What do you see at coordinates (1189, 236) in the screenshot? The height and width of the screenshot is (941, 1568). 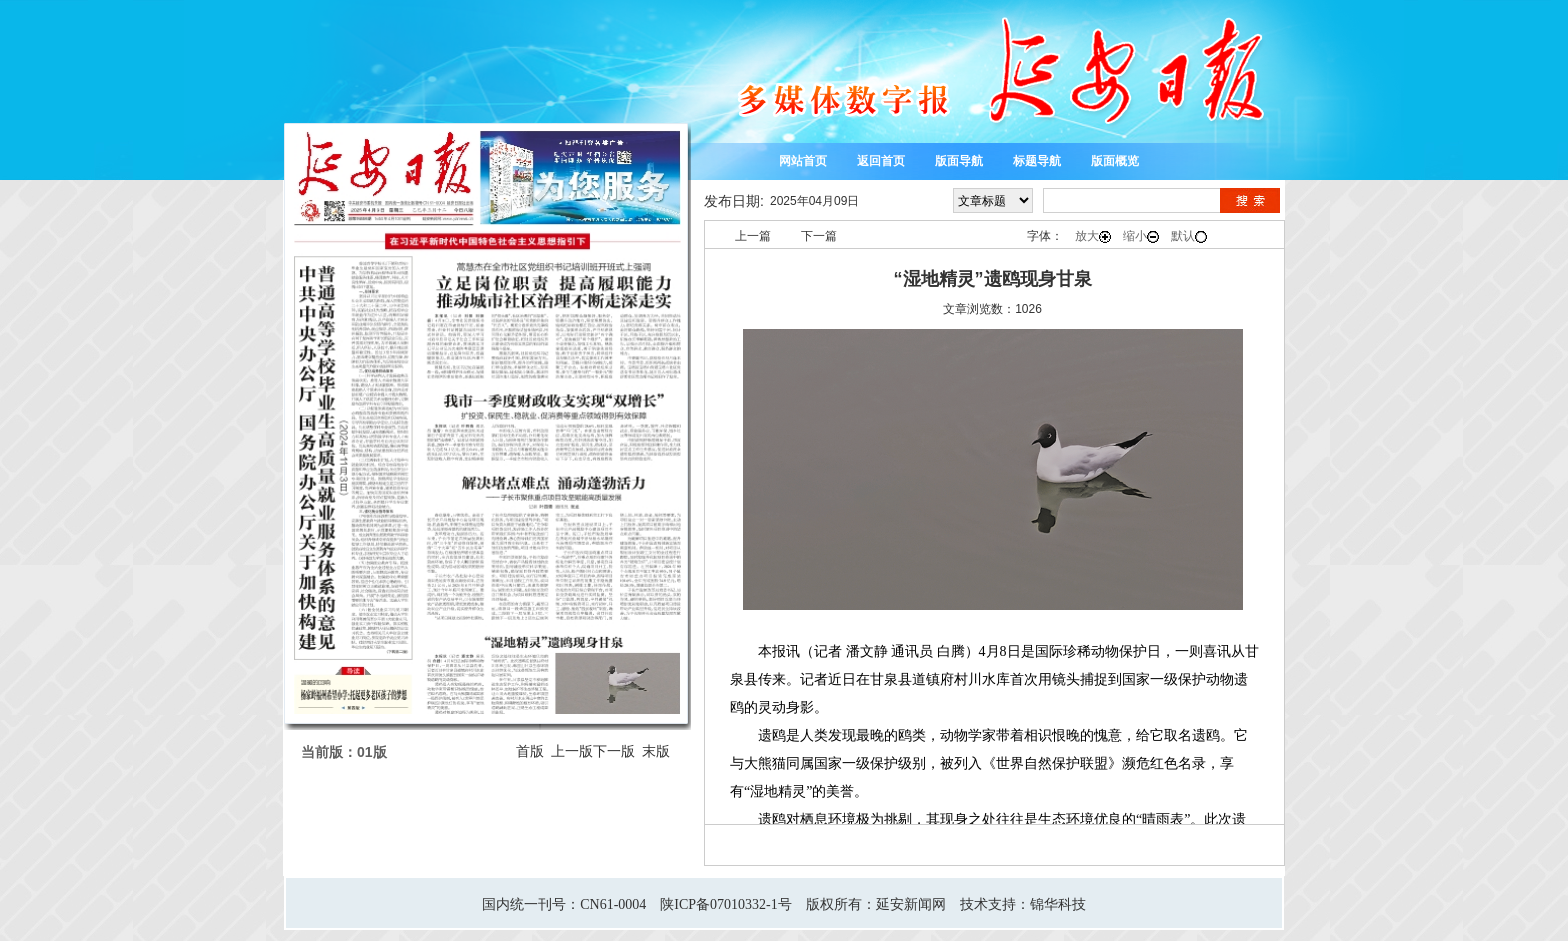 I see `默认` at bounding box center [1189, 236].